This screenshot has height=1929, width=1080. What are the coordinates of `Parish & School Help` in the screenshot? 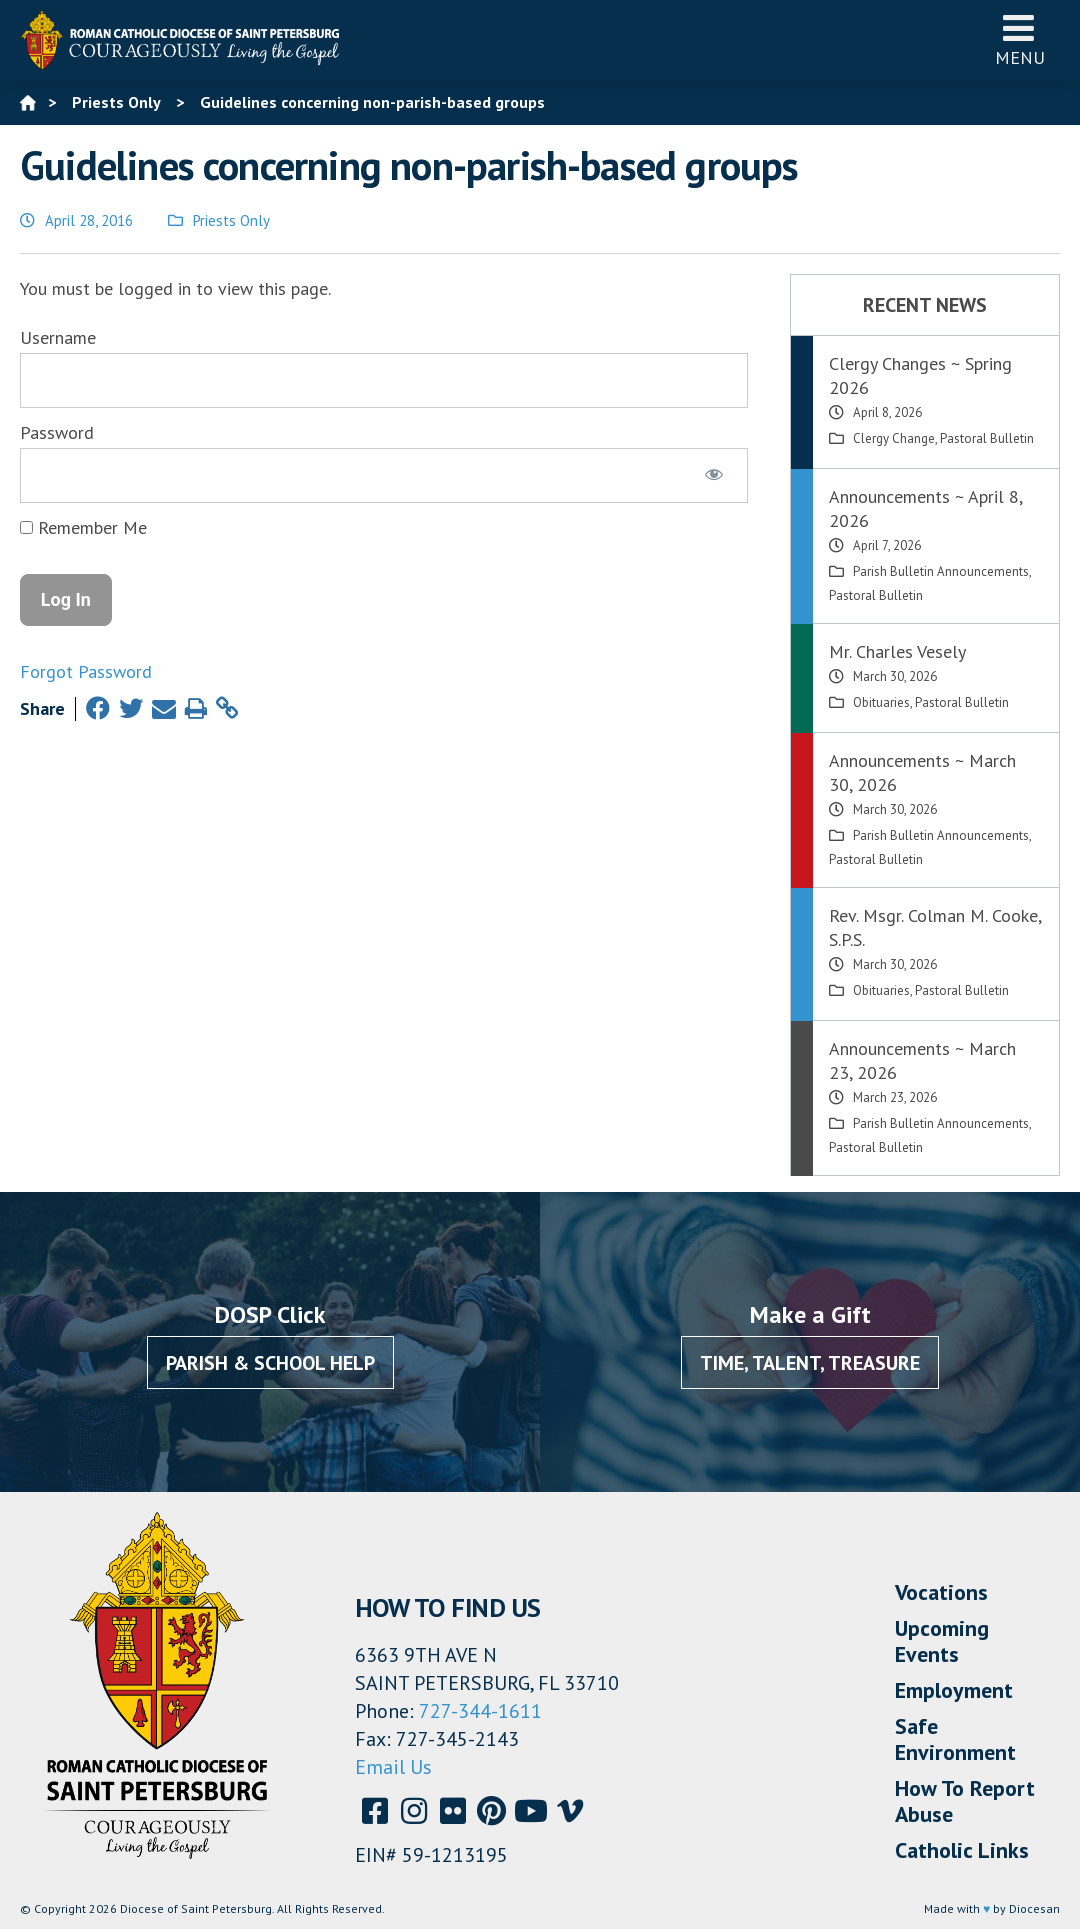 It's located at (270, 1363).